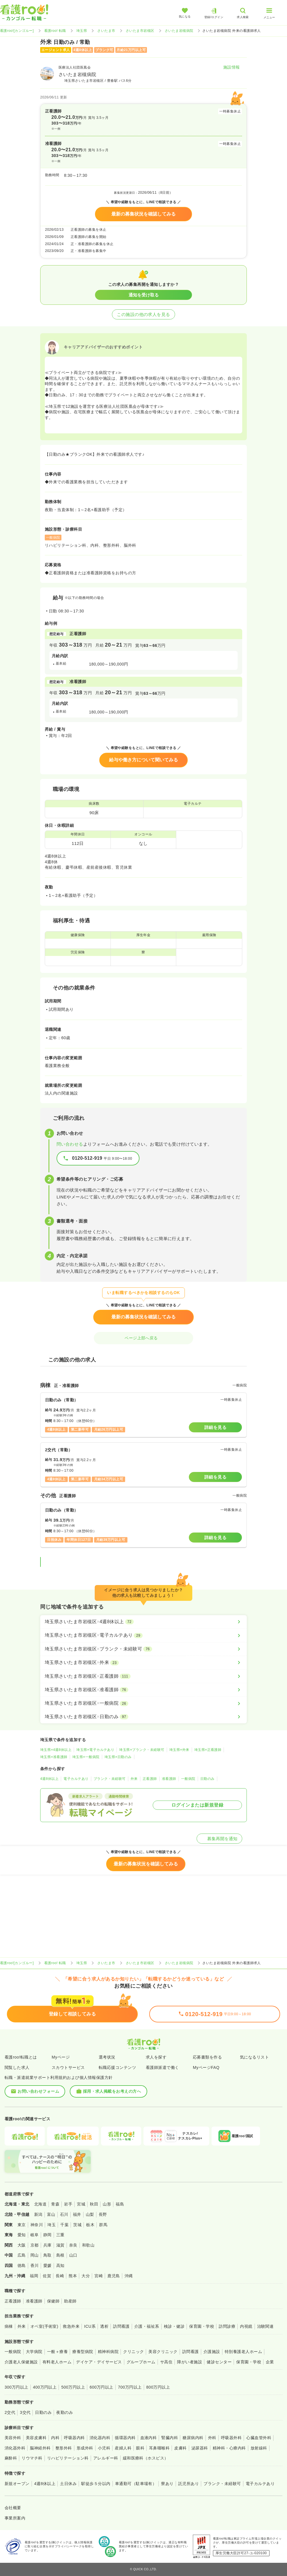 Image resolution: width=287 pixels, height=2576 pixels. Describe the element at coordinates (107, 2057) in the screenshot. I see `選考状況` at that location.